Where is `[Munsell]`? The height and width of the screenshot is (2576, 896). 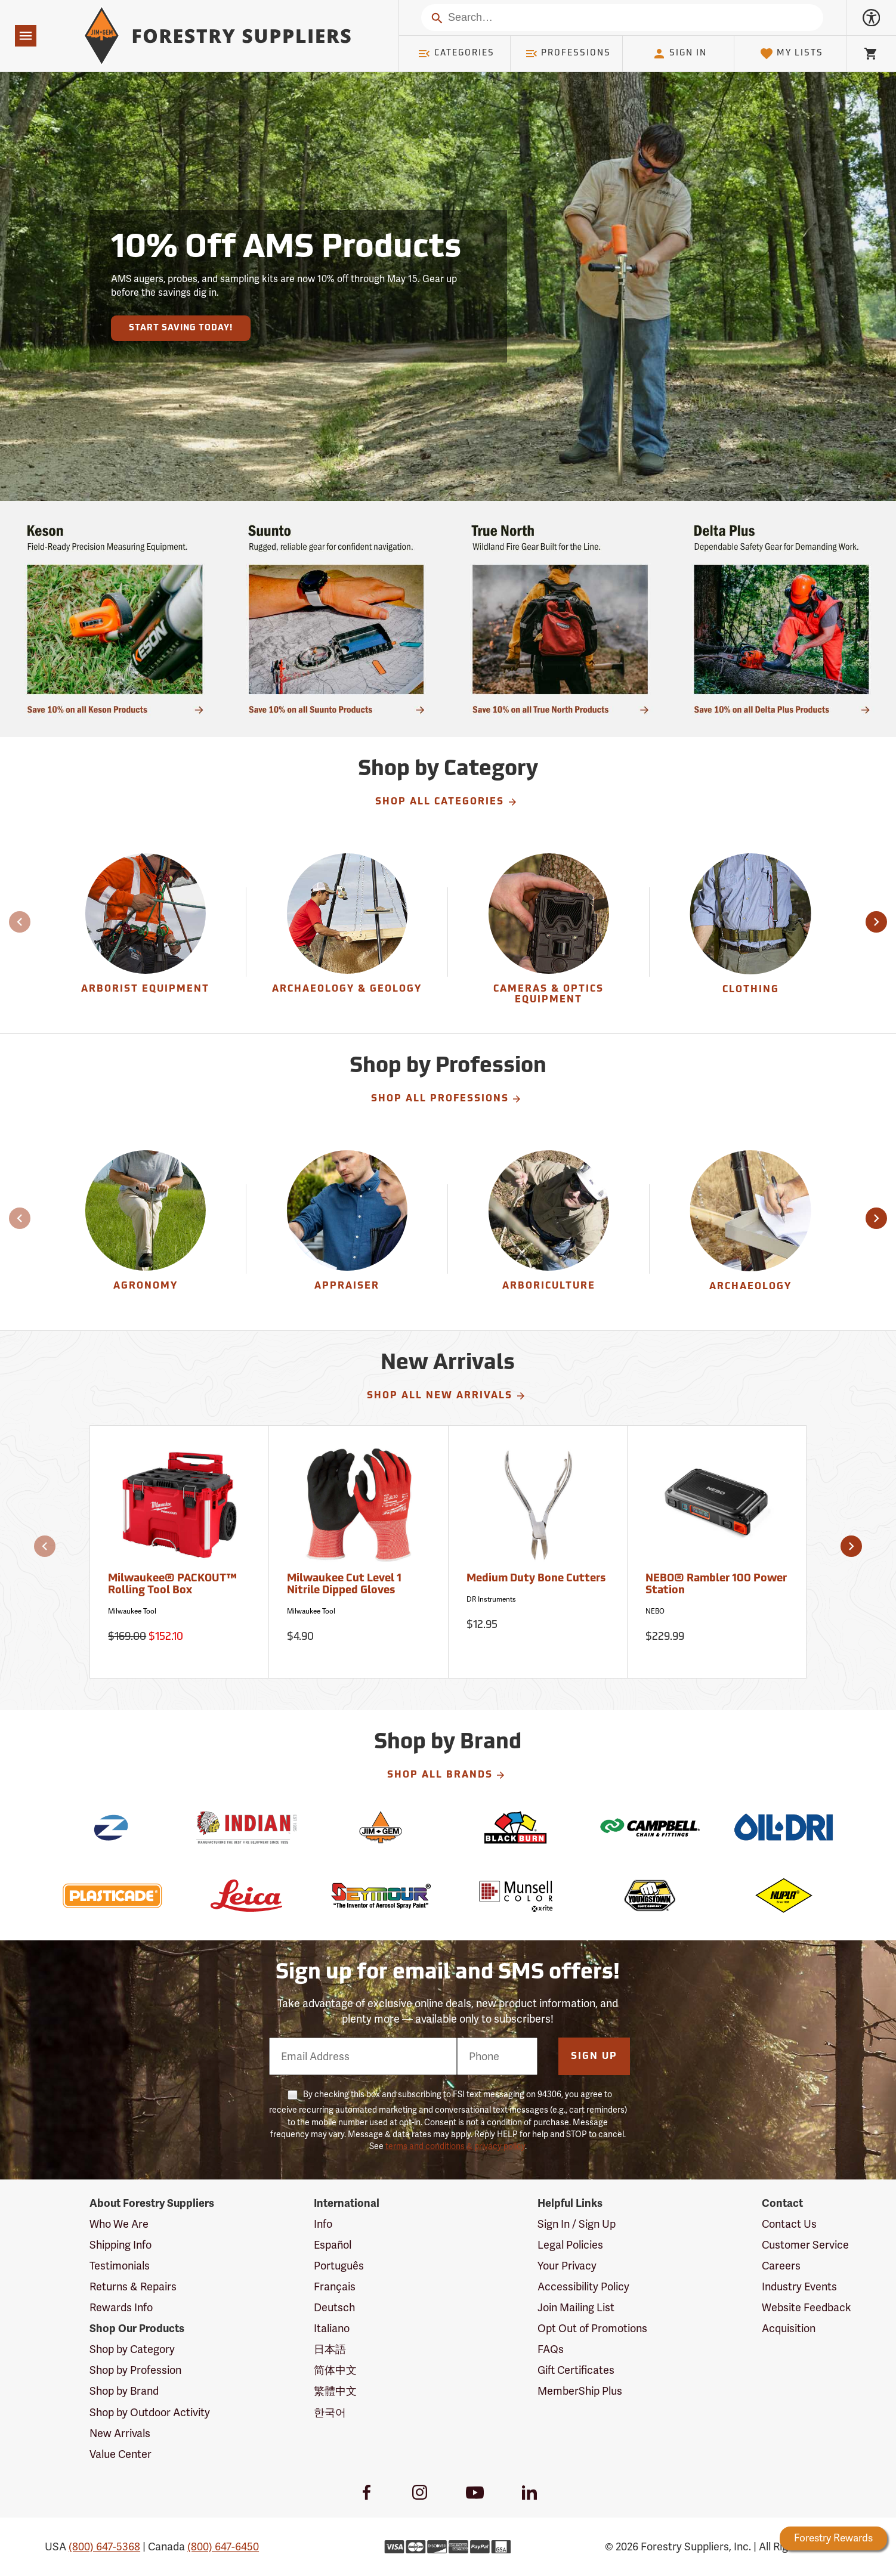
[Munsell] is located at coordinates (515, 1896).